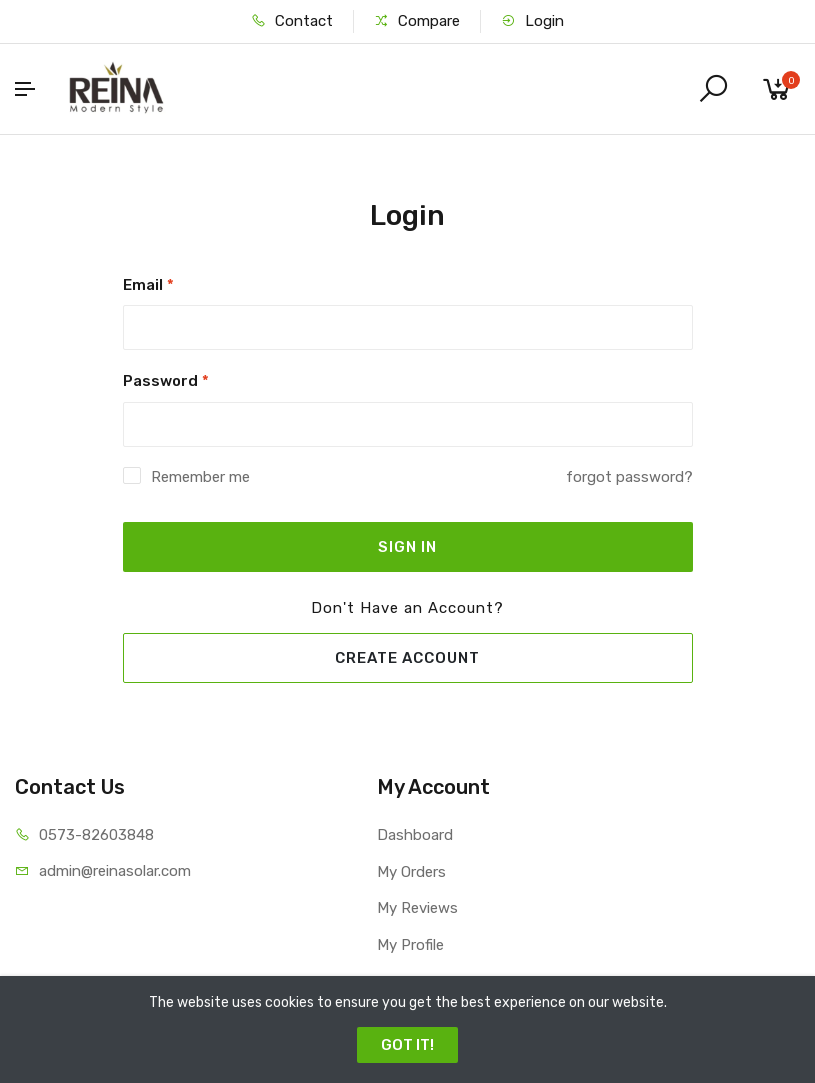 This screenshot has width=815, height=1083. Describe the element at coordinates (532, 21) in the screenshot. I see `Login` at that location.